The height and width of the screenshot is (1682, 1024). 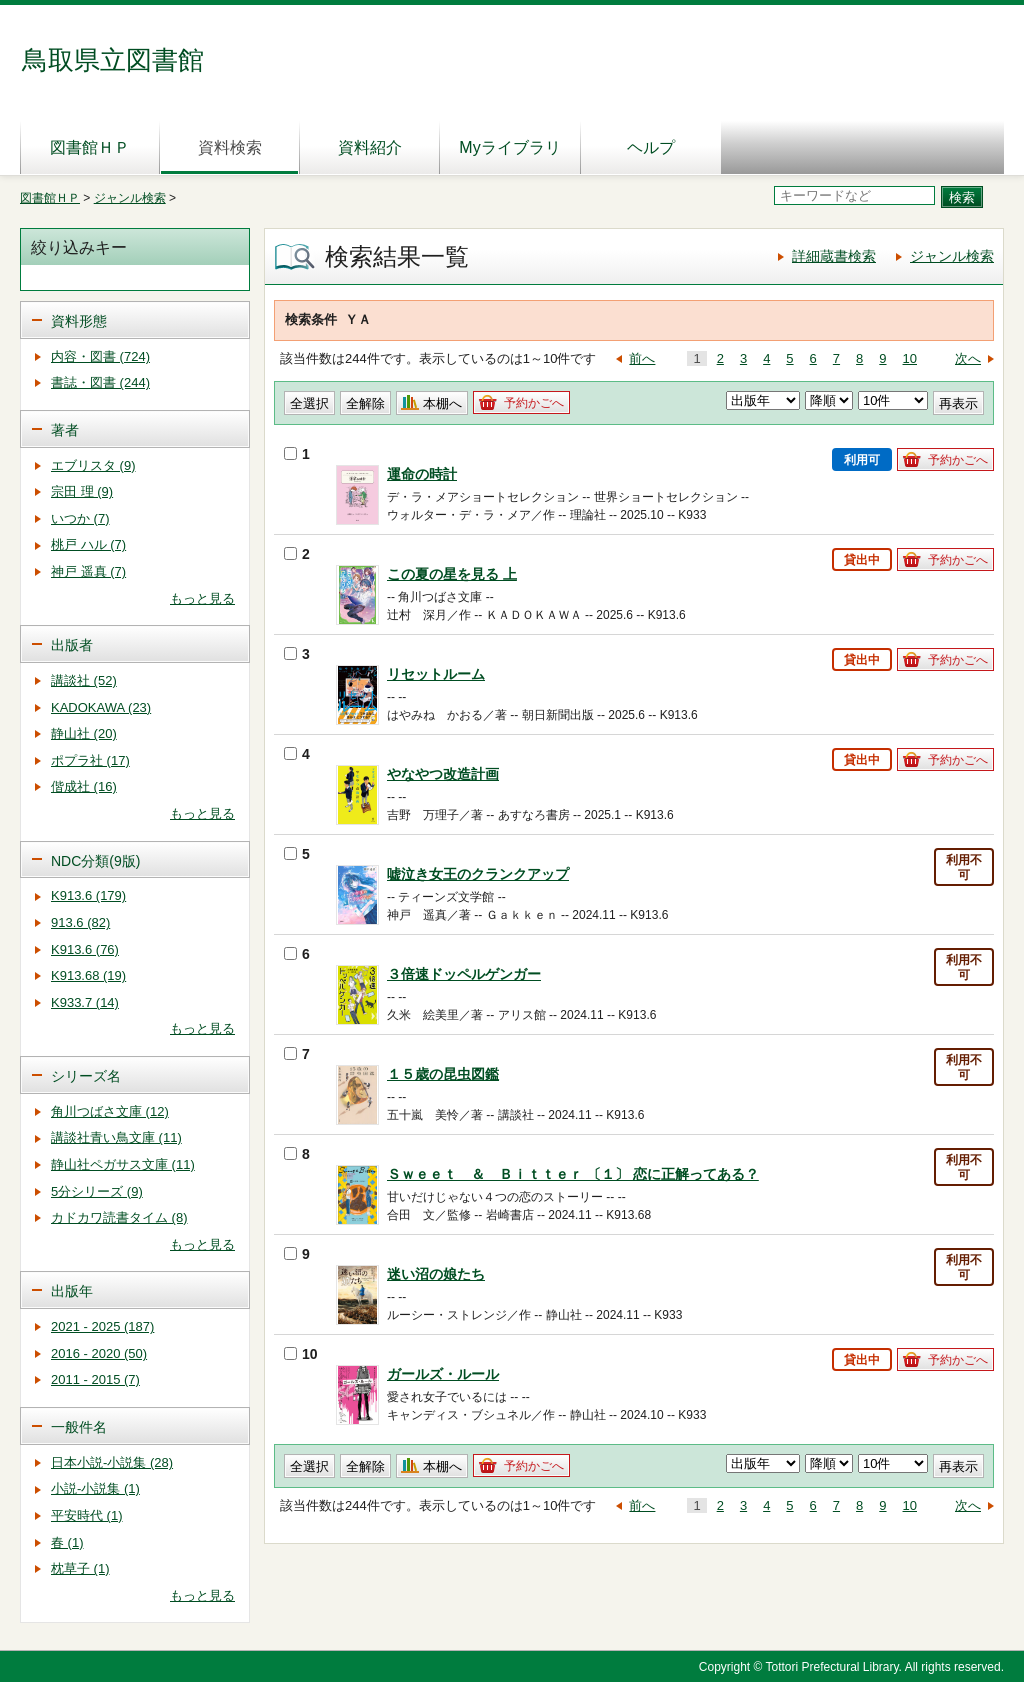 I want to click on 枕草子 (1), so click(x=80, y=1568).